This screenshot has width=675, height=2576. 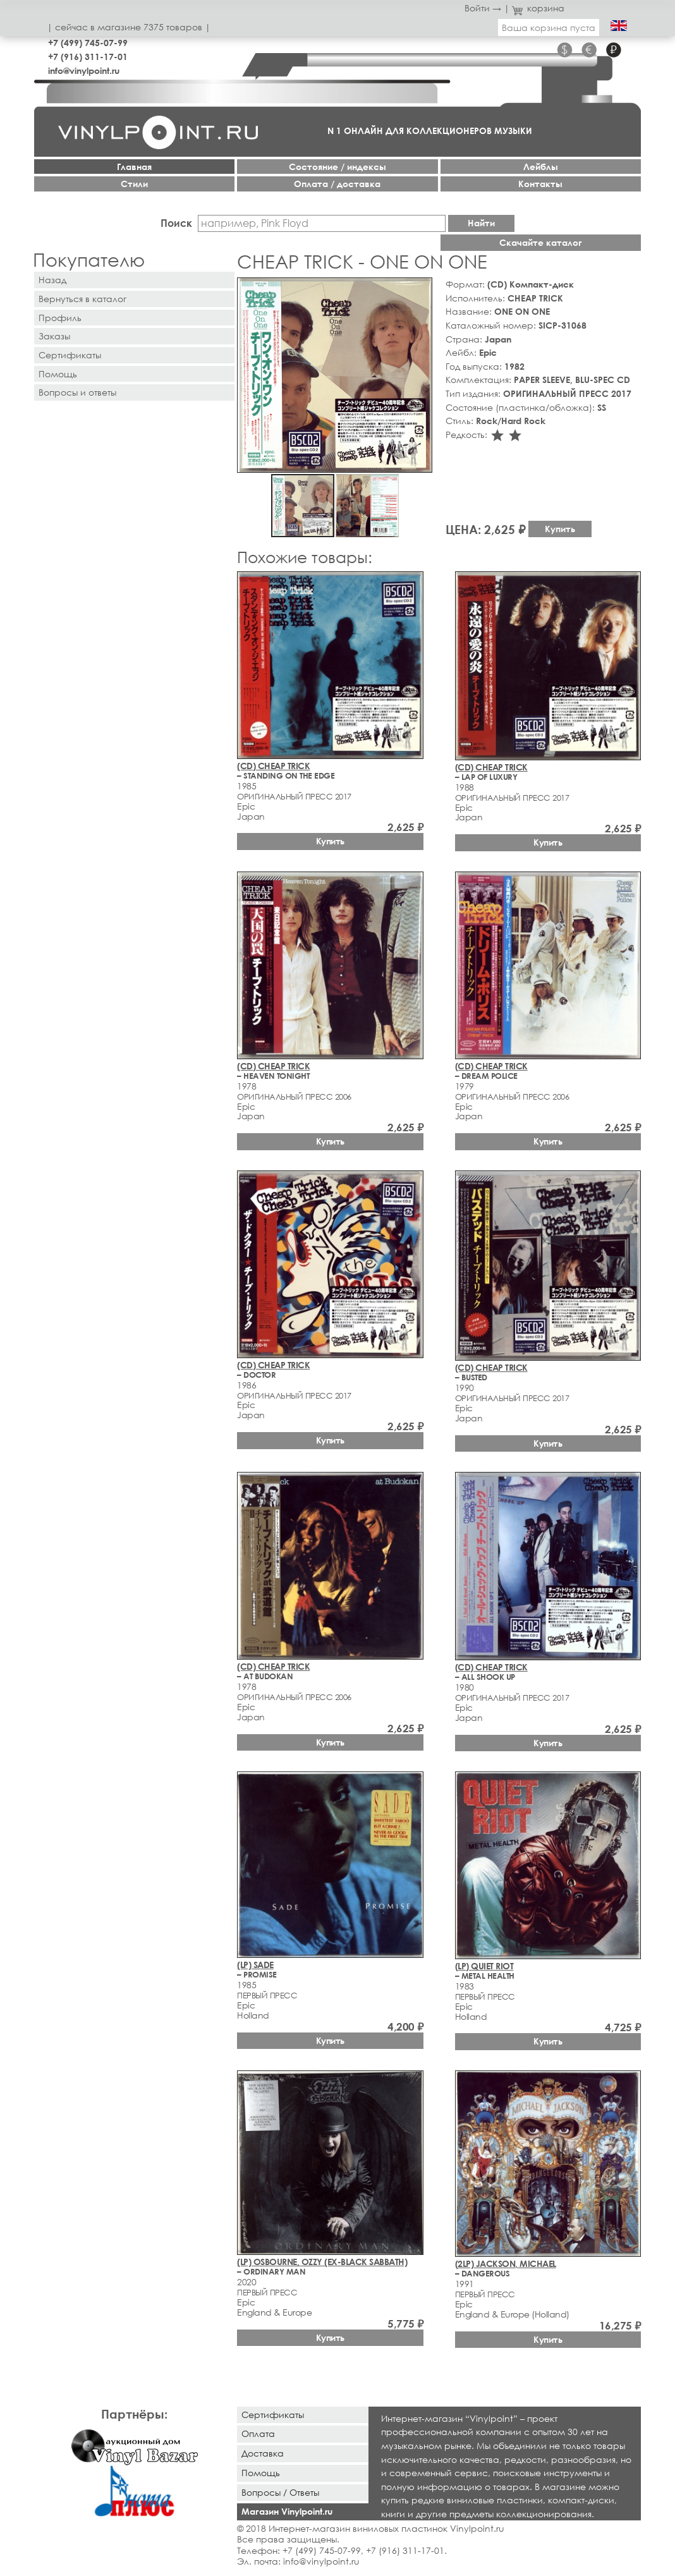 What do you see at coordinates (134, 166) in the screenshot?
I see `Главная` at bounding box center [134, 166].